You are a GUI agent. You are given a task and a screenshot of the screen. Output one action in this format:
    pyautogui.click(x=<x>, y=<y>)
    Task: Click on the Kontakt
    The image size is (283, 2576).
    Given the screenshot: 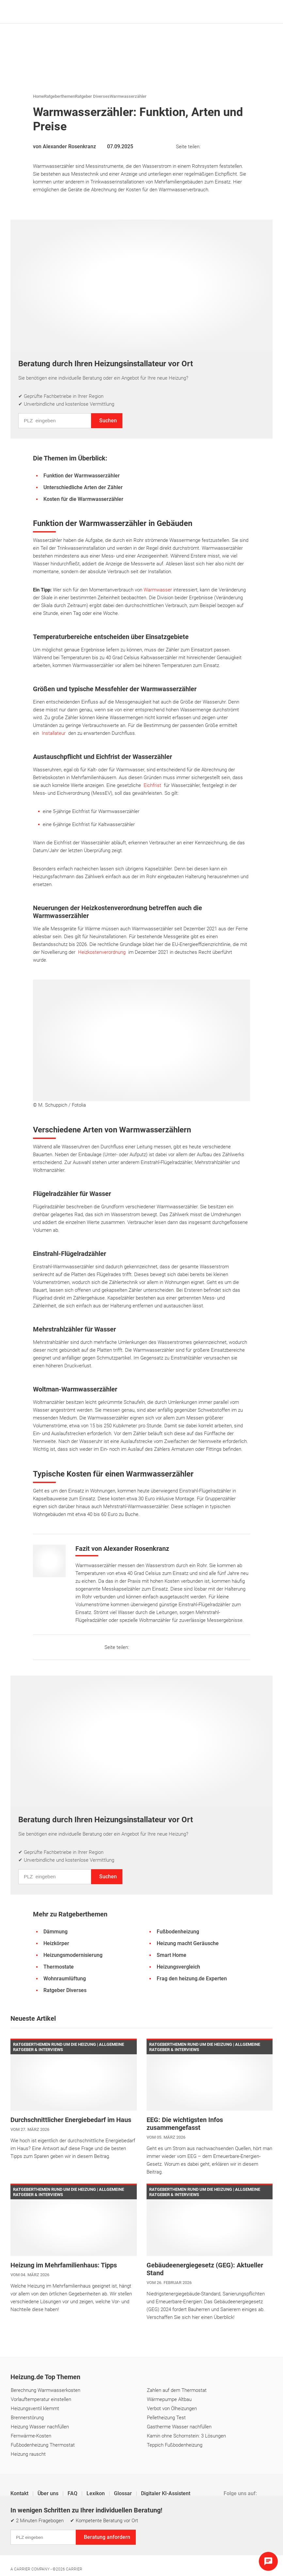 What is the action you would take?
    pyautogui.click(x=20, y=2493)
    